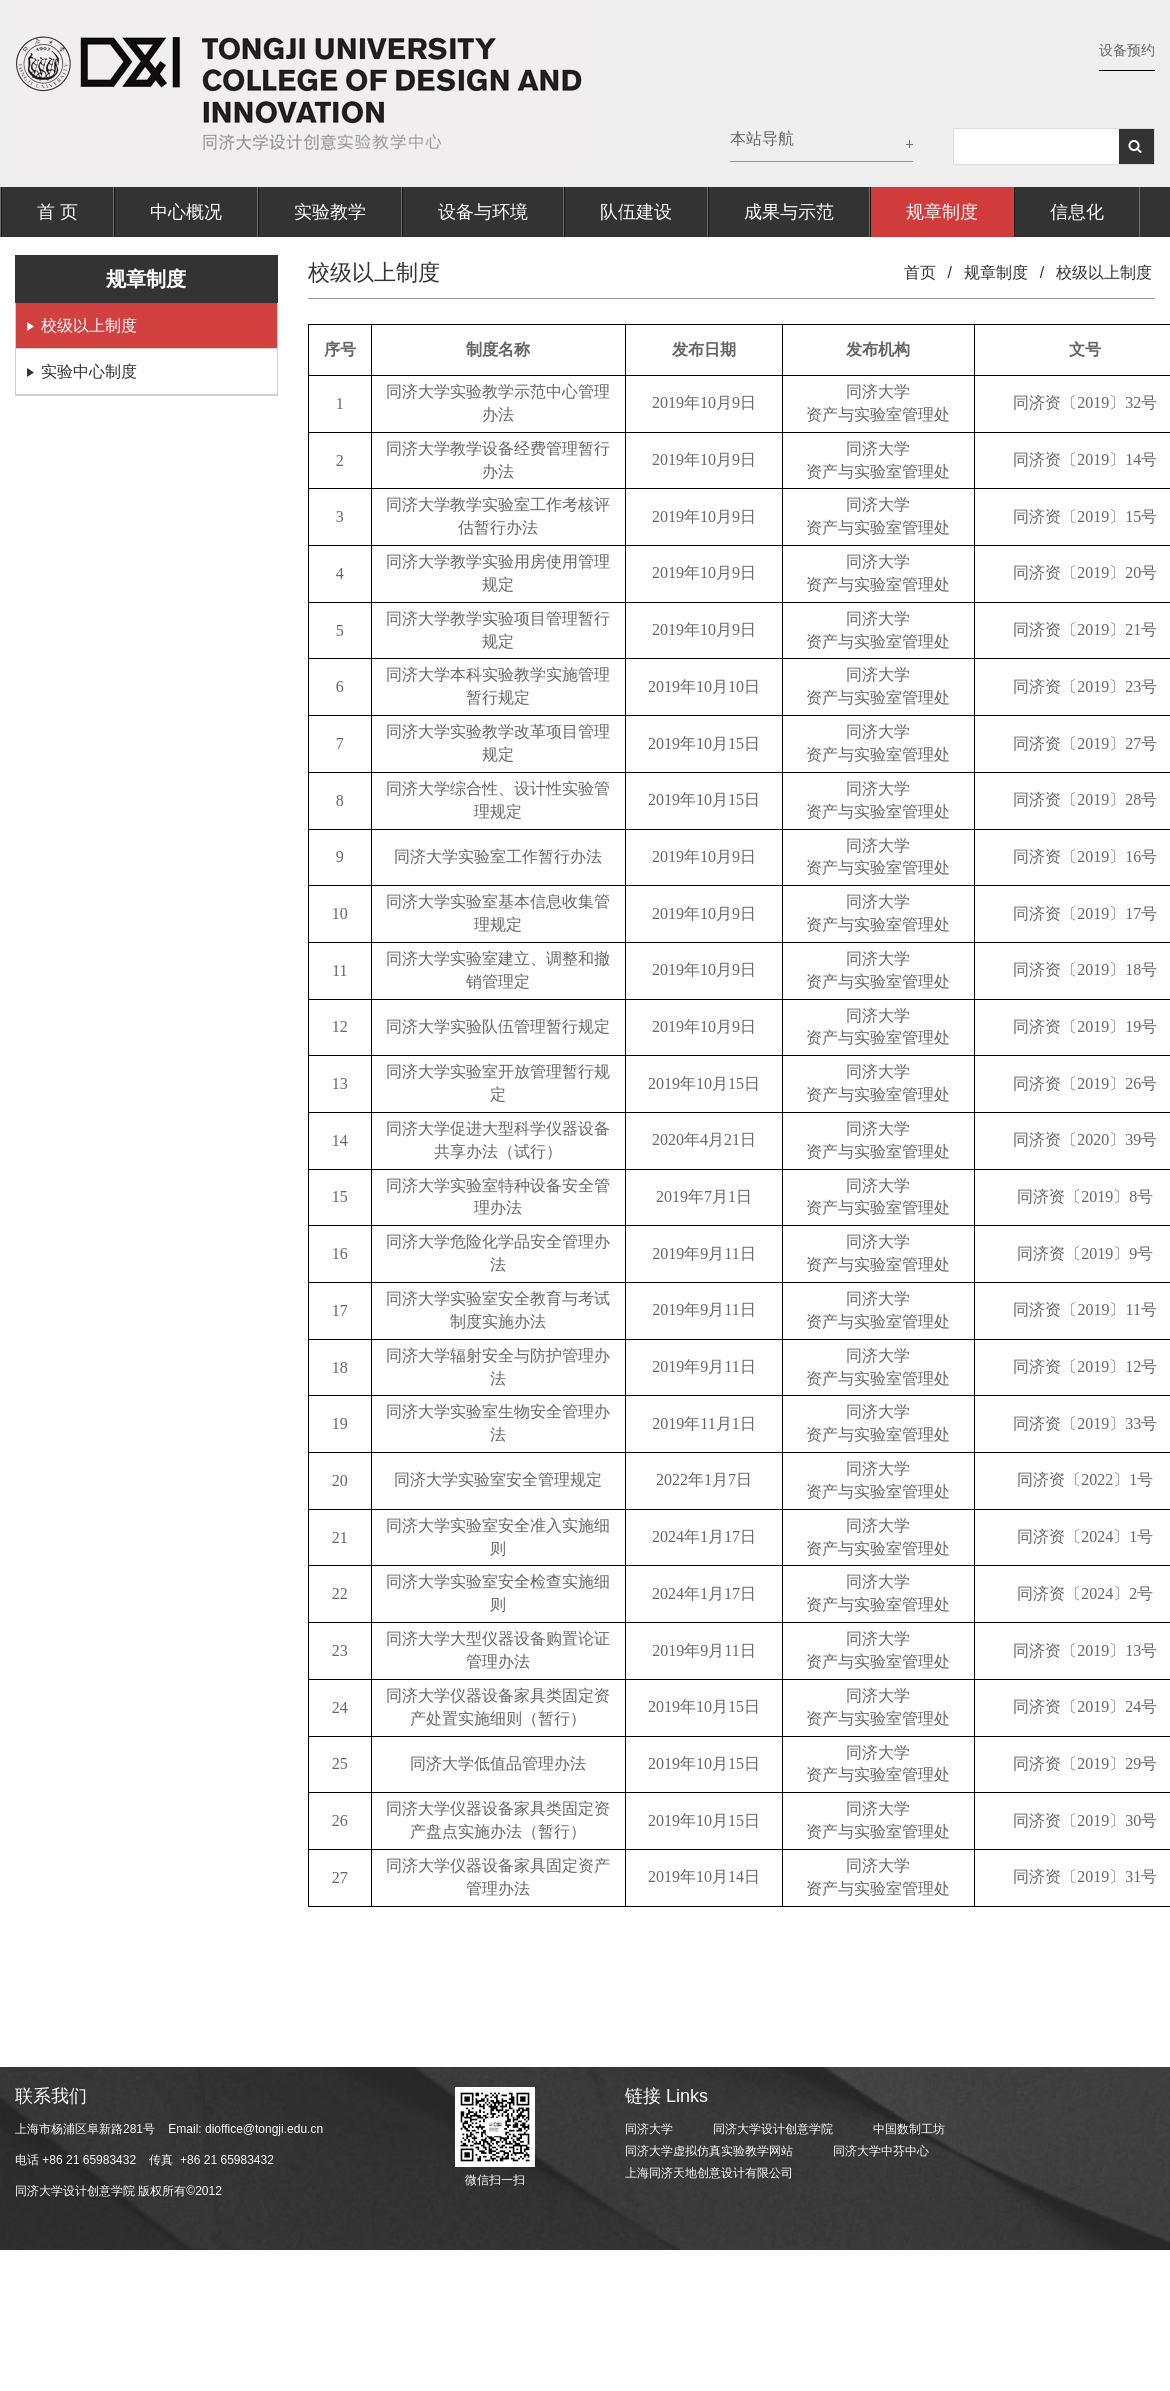 Image resolution: width=1170 pixels, height=2391 pixels. What do you see at coordinates (186, 212) in the screenshot?
I see `中心概况` at bounding box center [186, 212].